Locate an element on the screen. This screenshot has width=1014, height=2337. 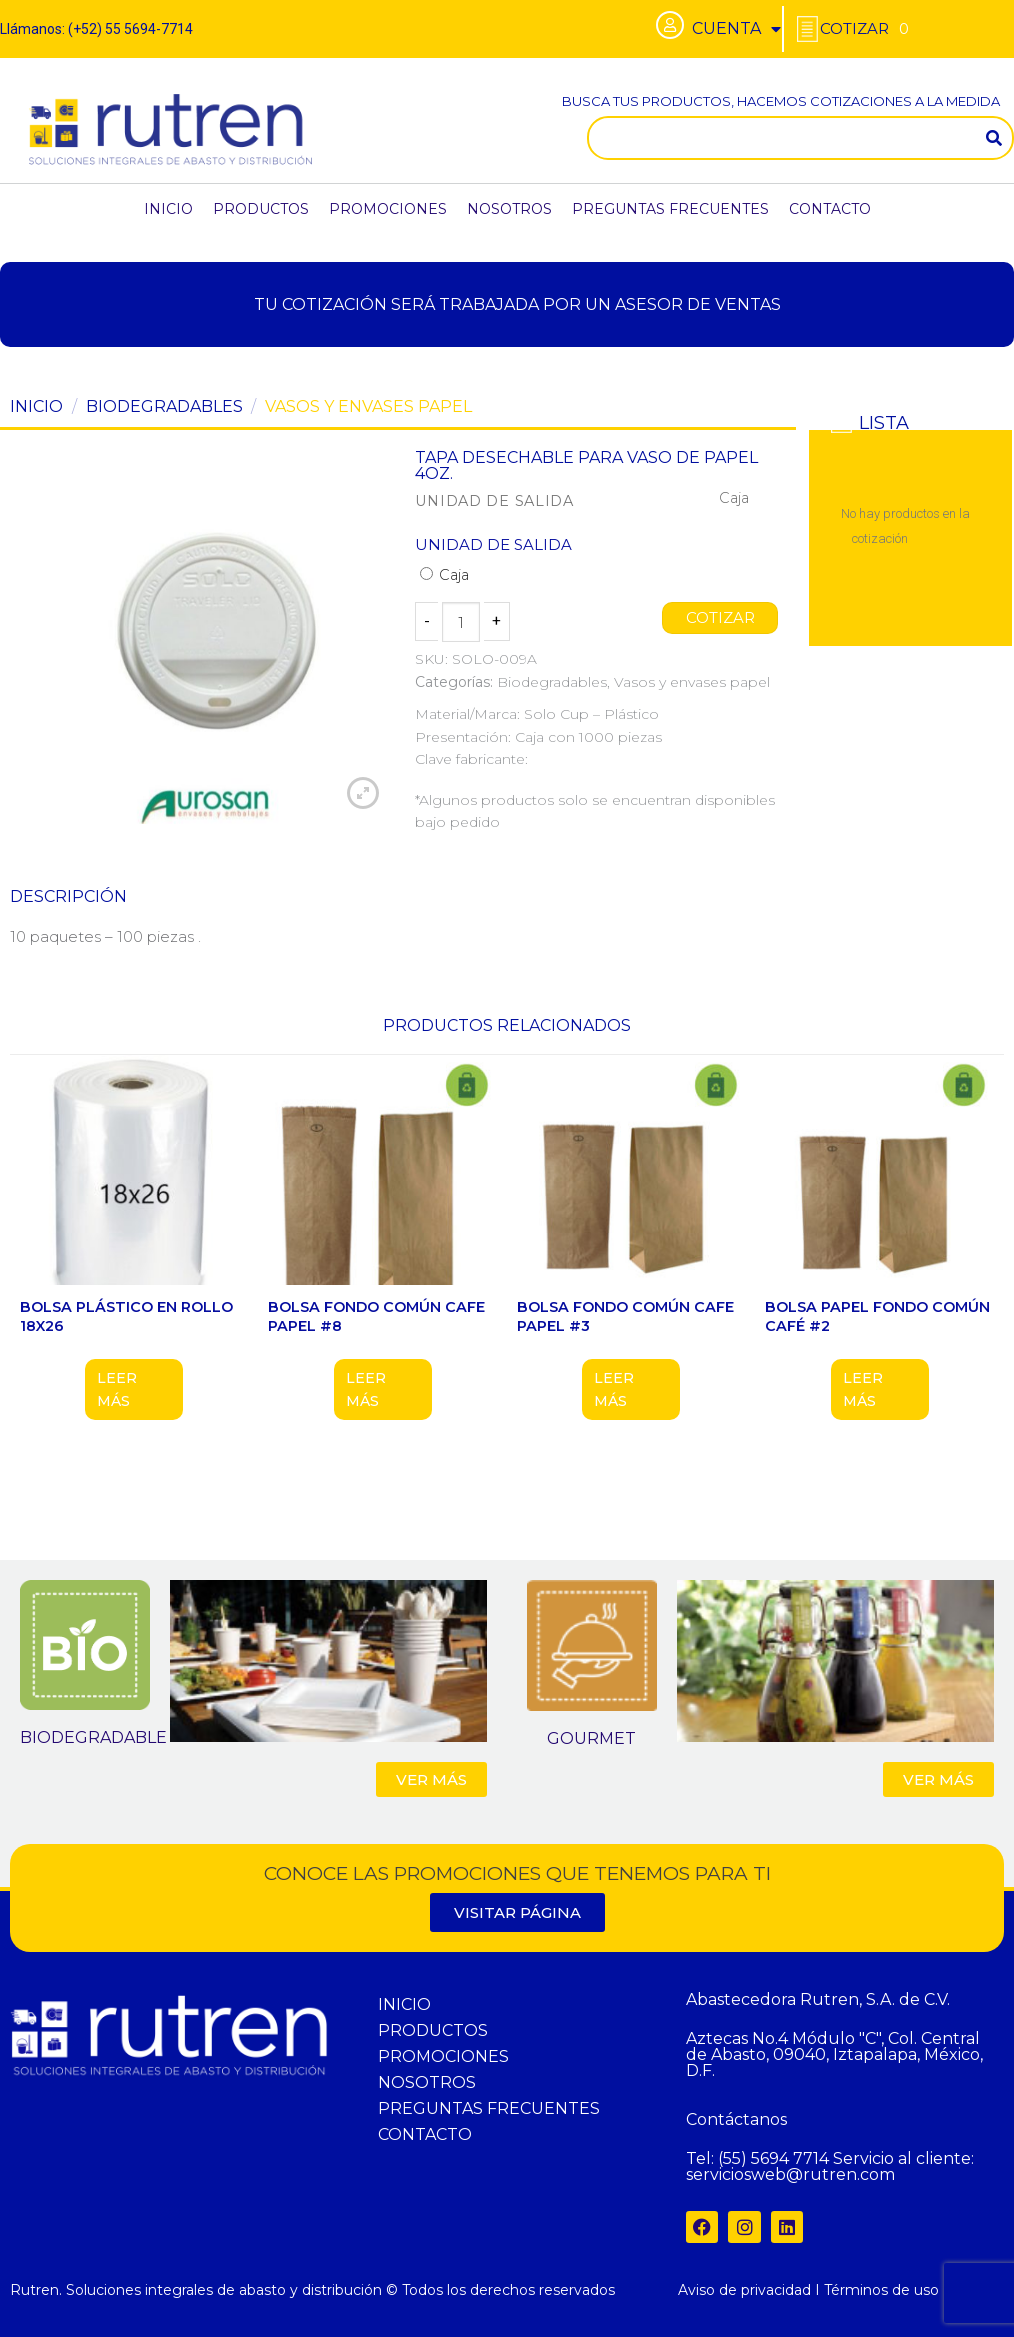
CUENTA is located at coordinates (736, 29).